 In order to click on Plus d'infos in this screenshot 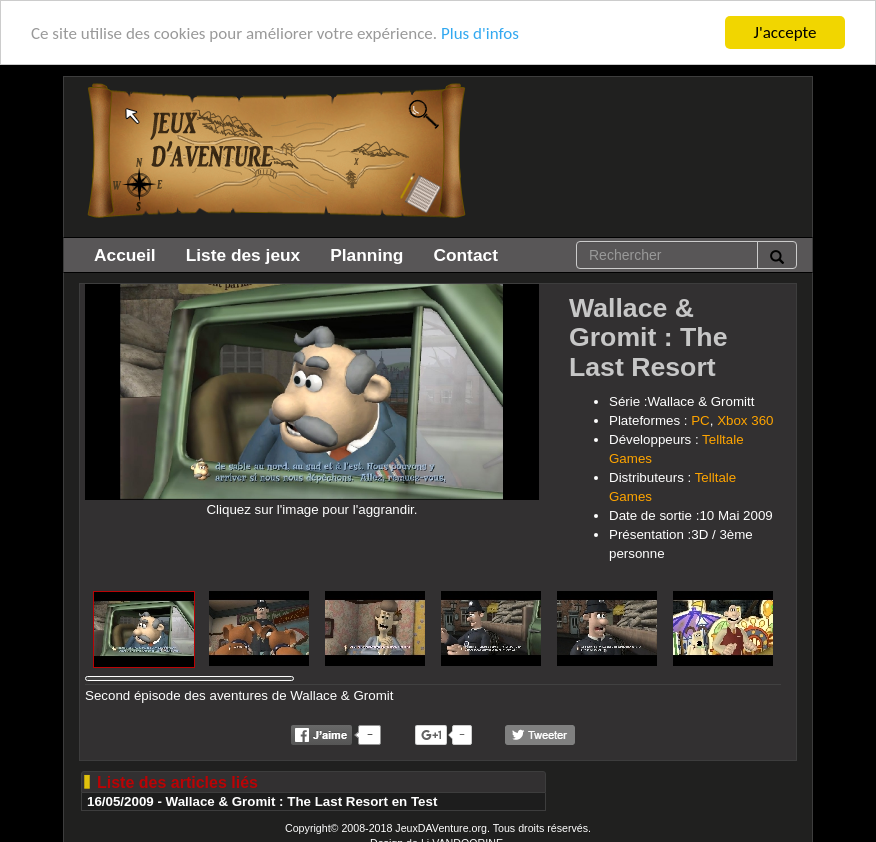, I will do `click(480, 32)`.